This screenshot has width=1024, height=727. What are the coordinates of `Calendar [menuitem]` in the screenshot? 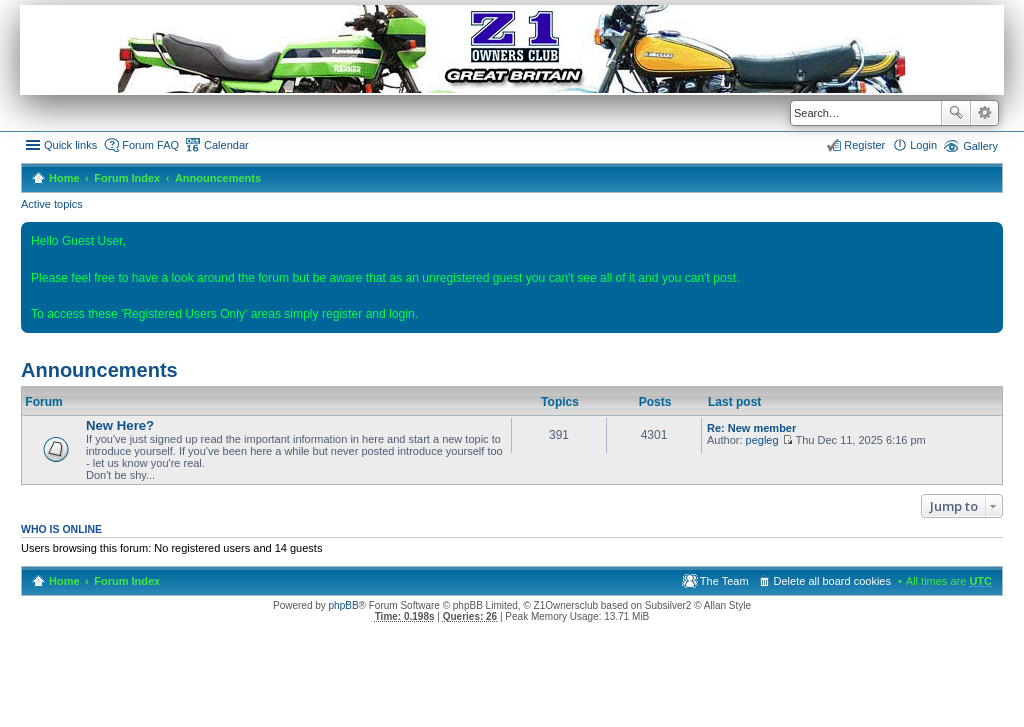 It's located at (226, 145).